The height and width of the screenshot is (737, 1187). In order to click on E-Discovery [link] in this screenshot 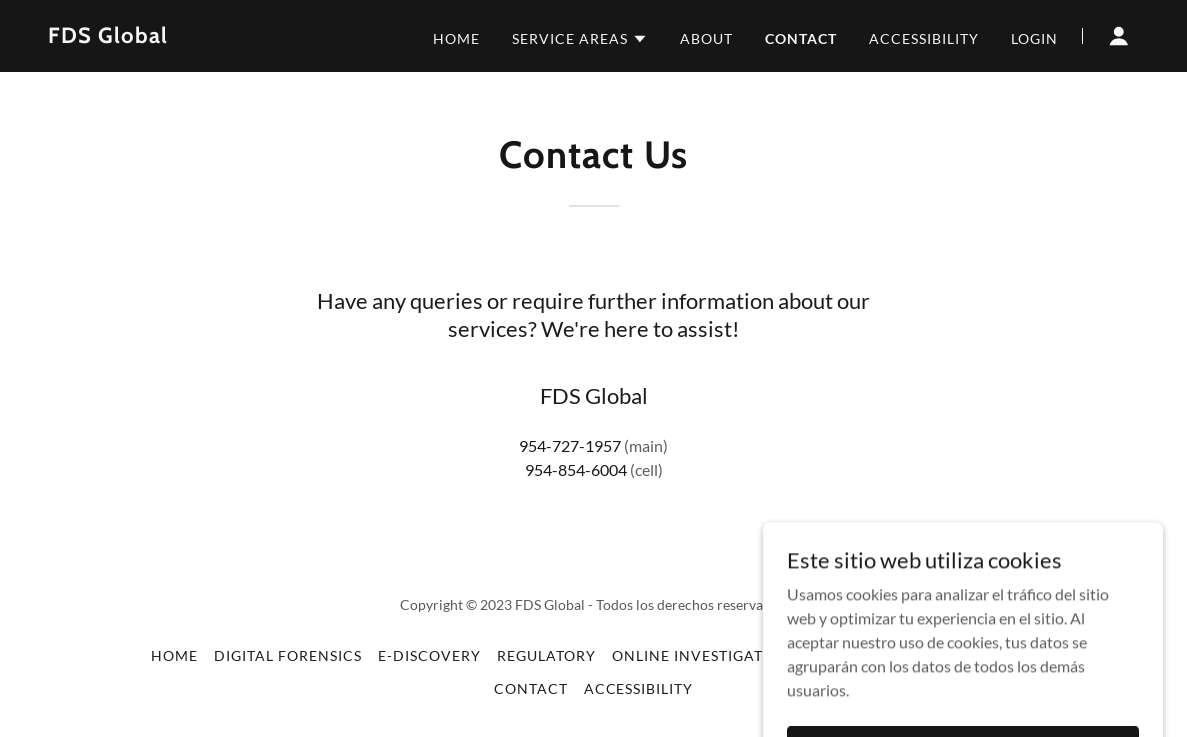, I will do `click(429, 655)`.